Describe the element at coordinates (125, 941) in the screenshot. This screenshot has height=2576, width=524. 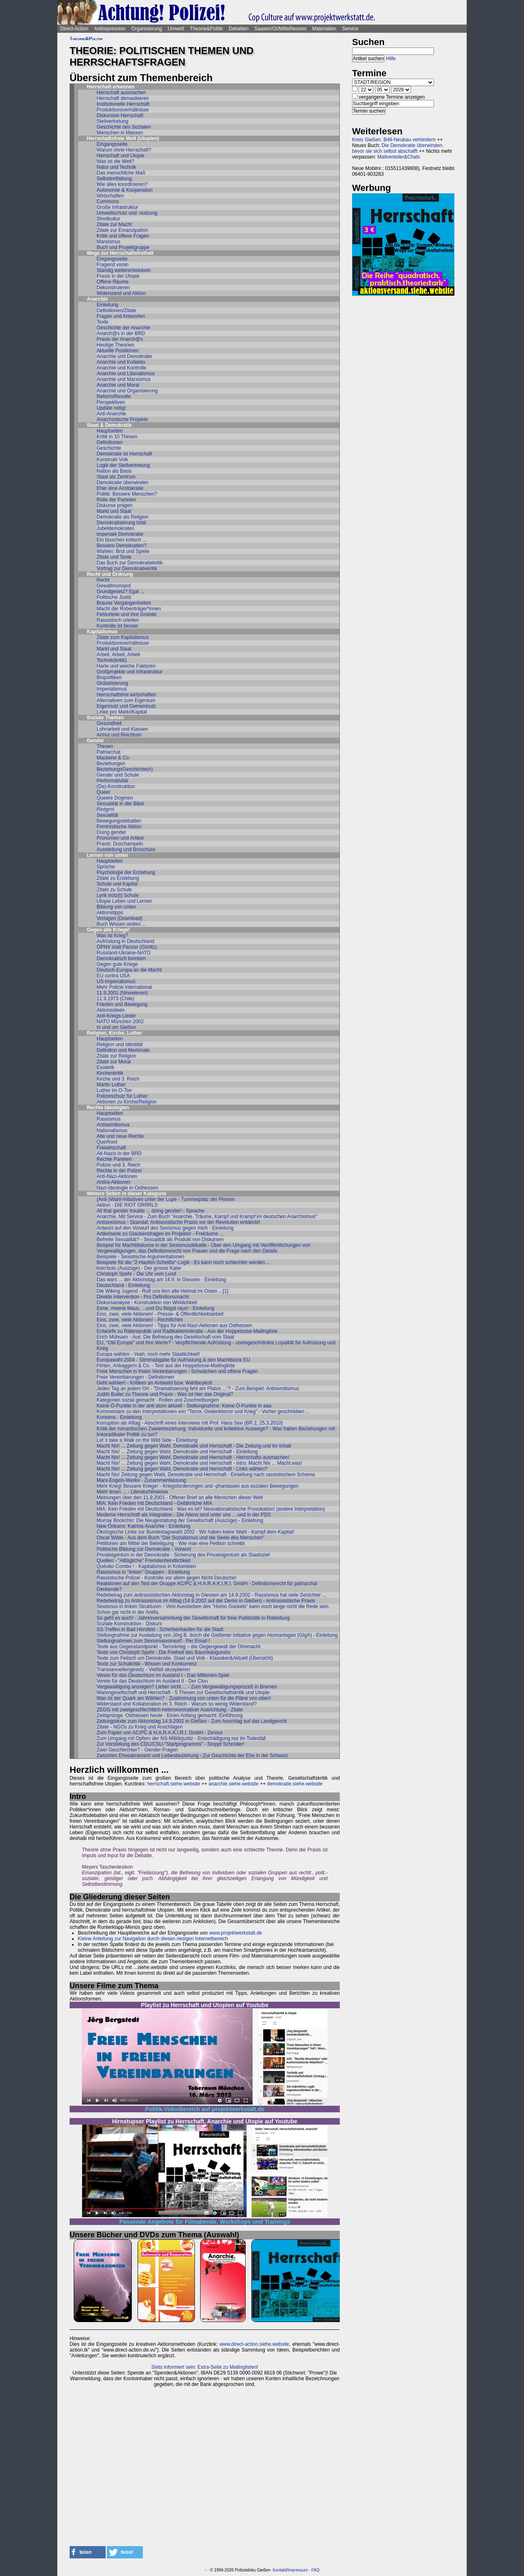
I see `Aufrüstung in Deutschland` at that location.